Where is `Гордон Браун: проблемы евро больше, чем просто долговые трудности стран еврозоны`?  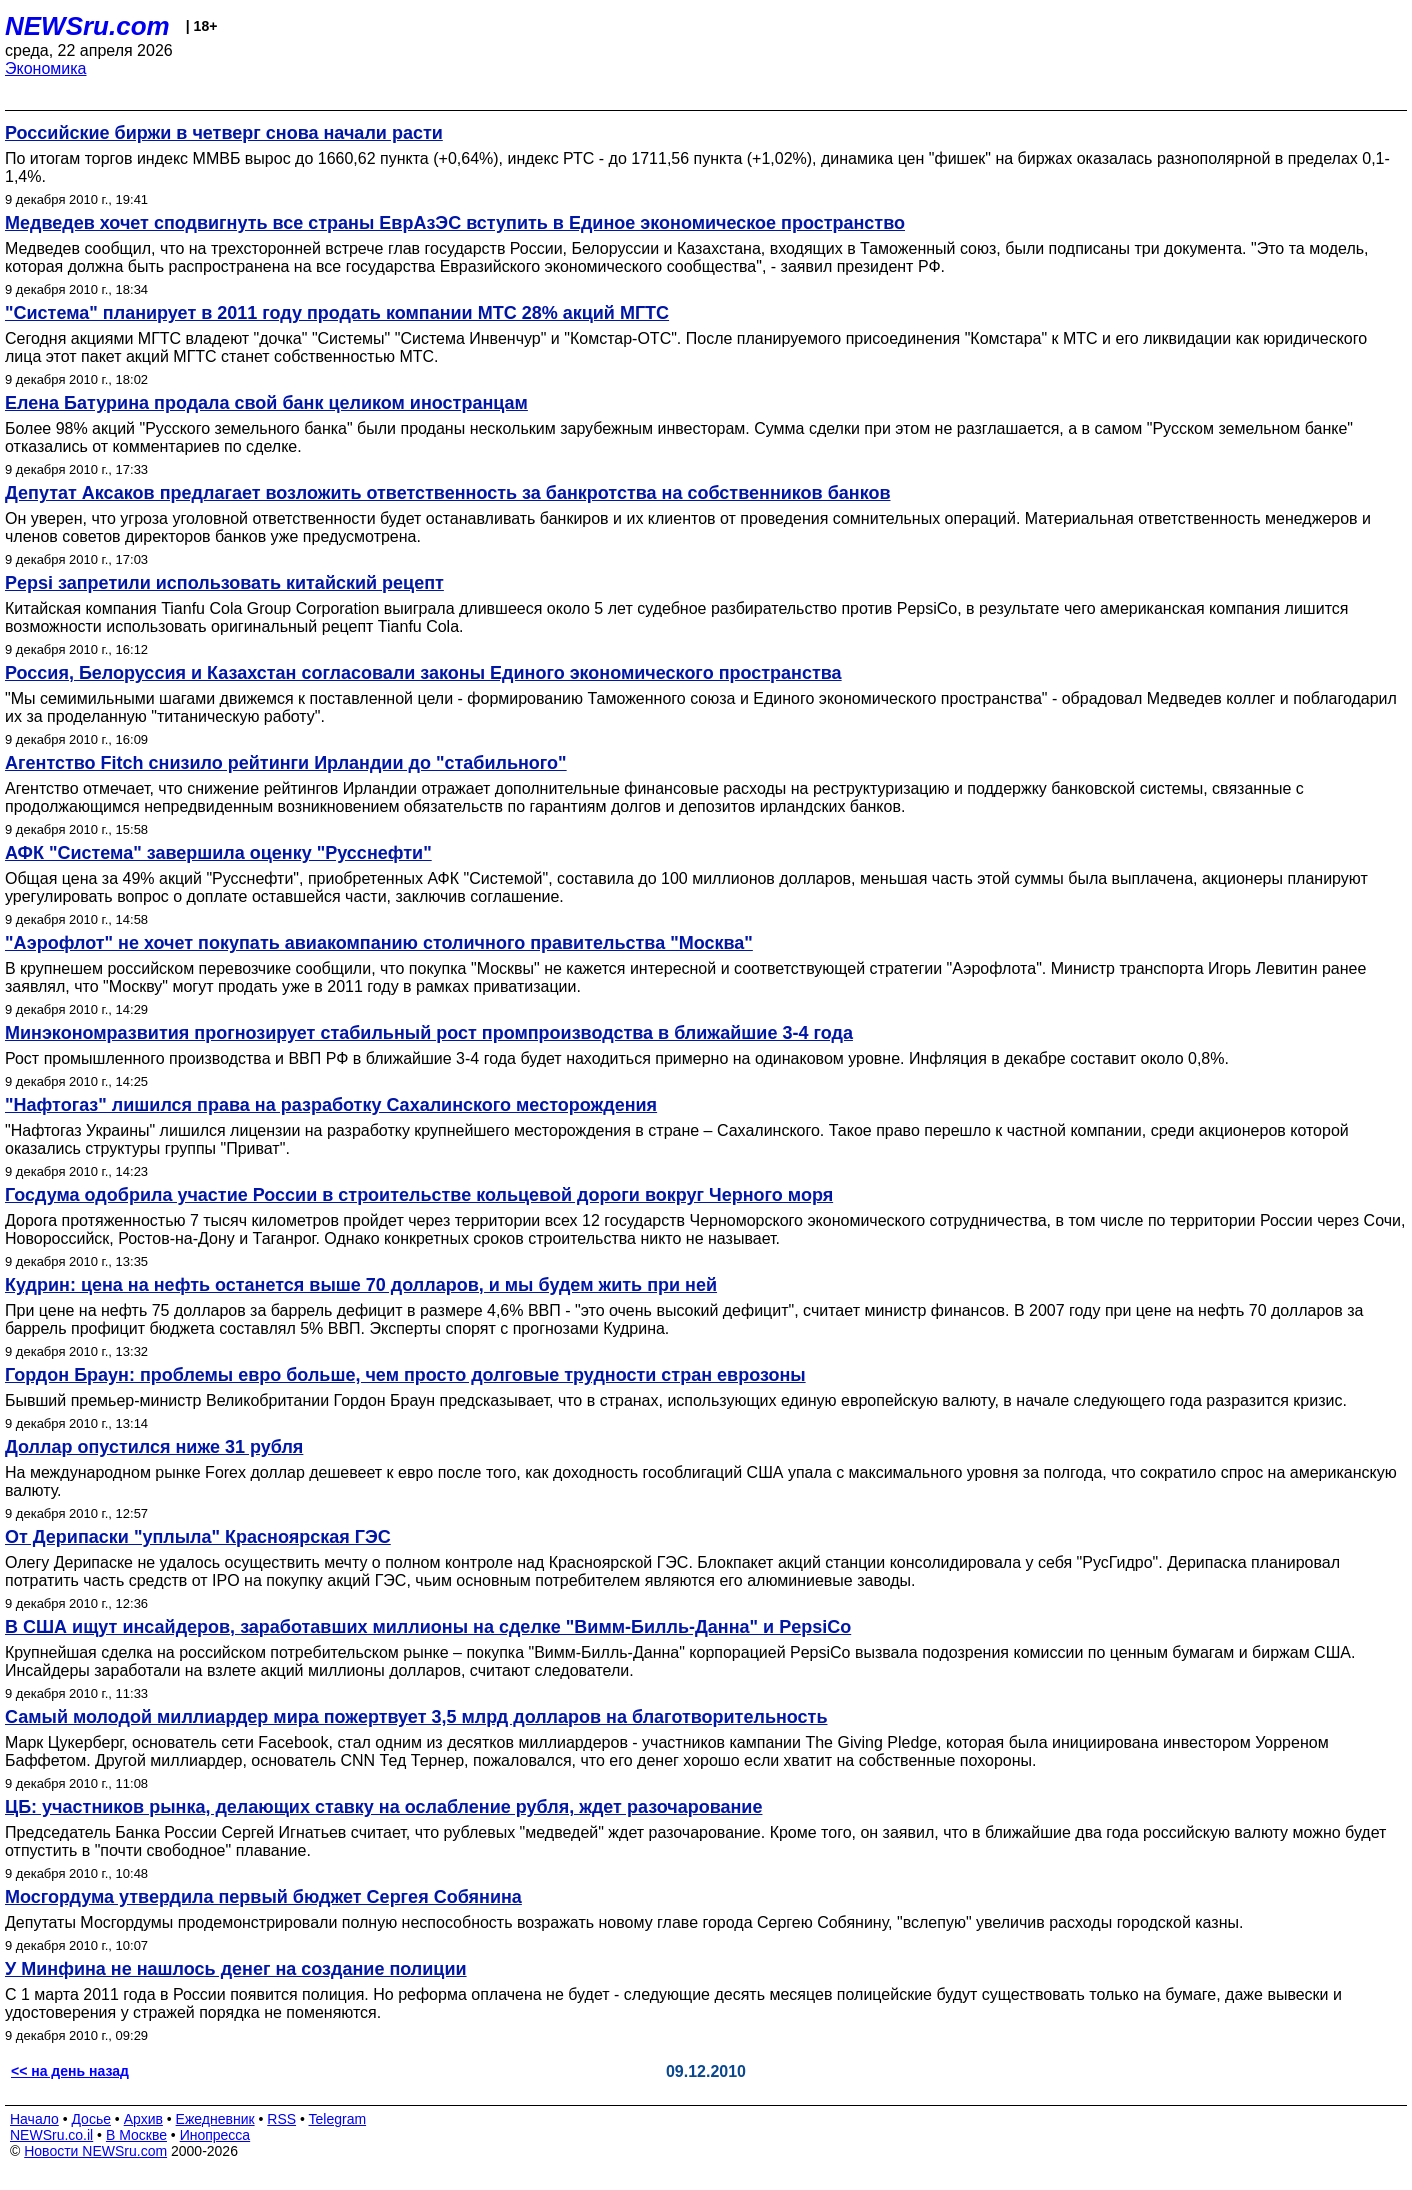 Гордон Браун: проблемы евро больше, чем просто долговые трудности стран еврозоны is located at coordinates (405, 1375).